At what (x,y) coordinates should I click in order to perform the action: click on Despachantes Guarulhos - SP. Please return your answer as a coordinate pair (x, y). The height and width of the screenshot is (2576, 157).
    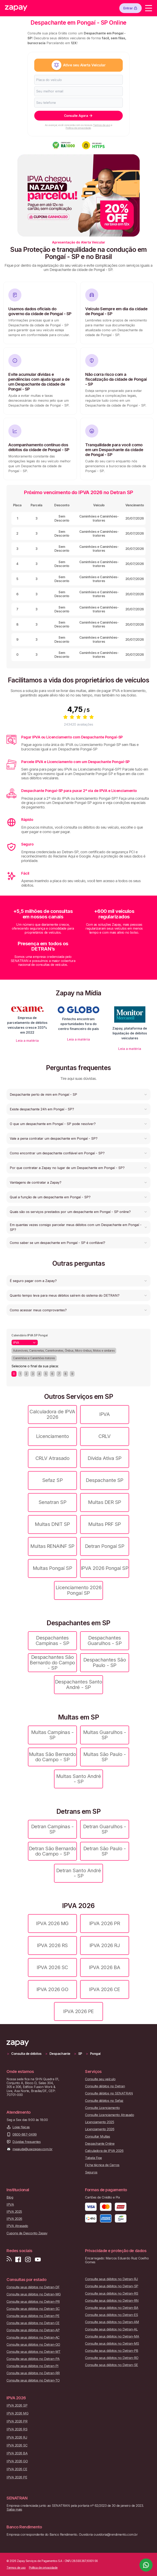
    Looking at the image, I should click on (105, 1640).